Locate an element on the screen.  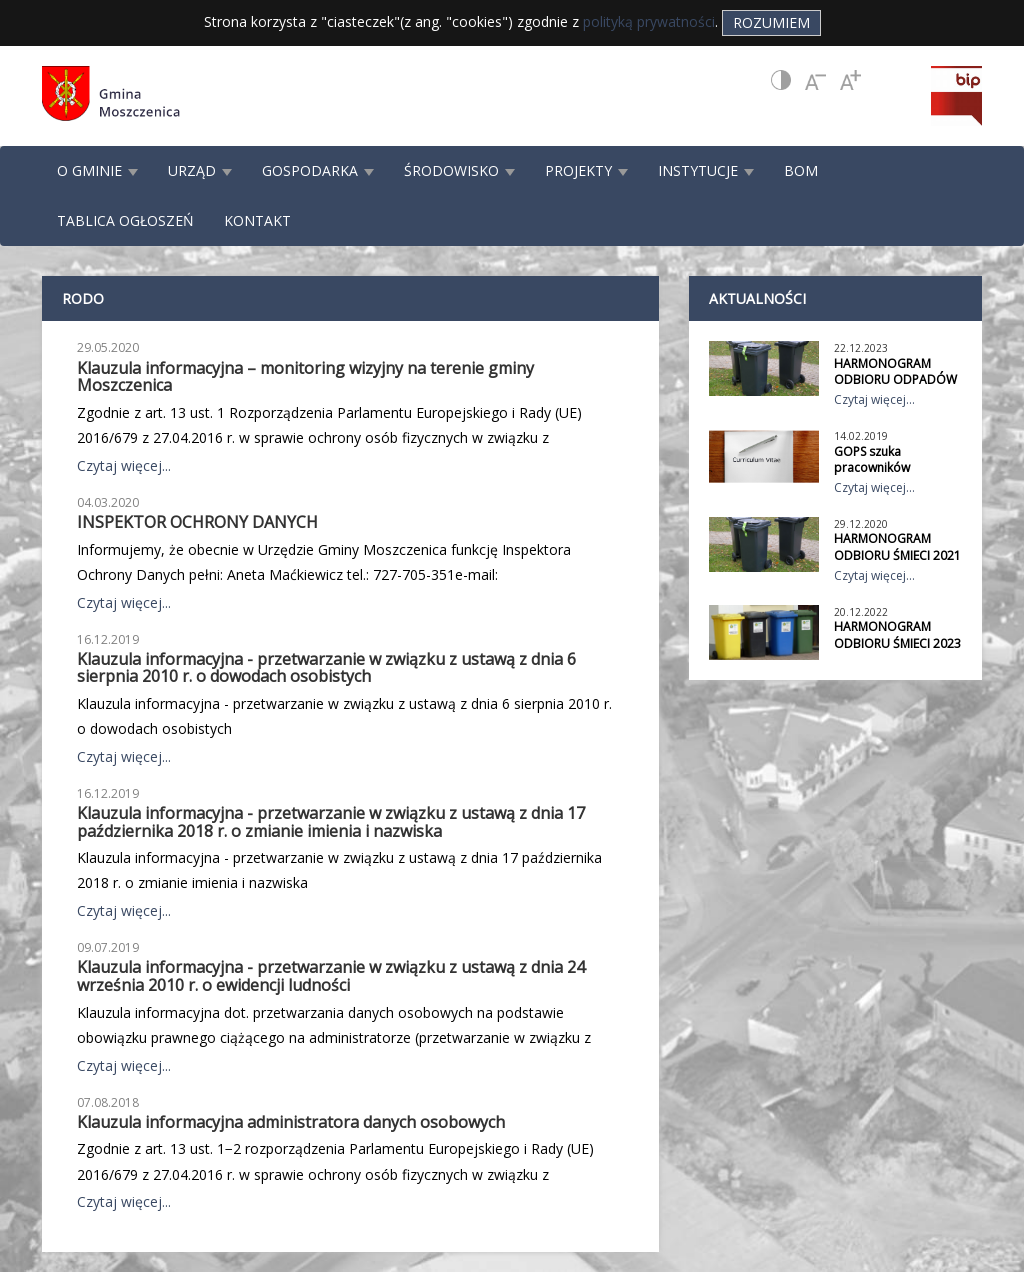
GOSPODARKA [button] is located at coordinates (318, 170).